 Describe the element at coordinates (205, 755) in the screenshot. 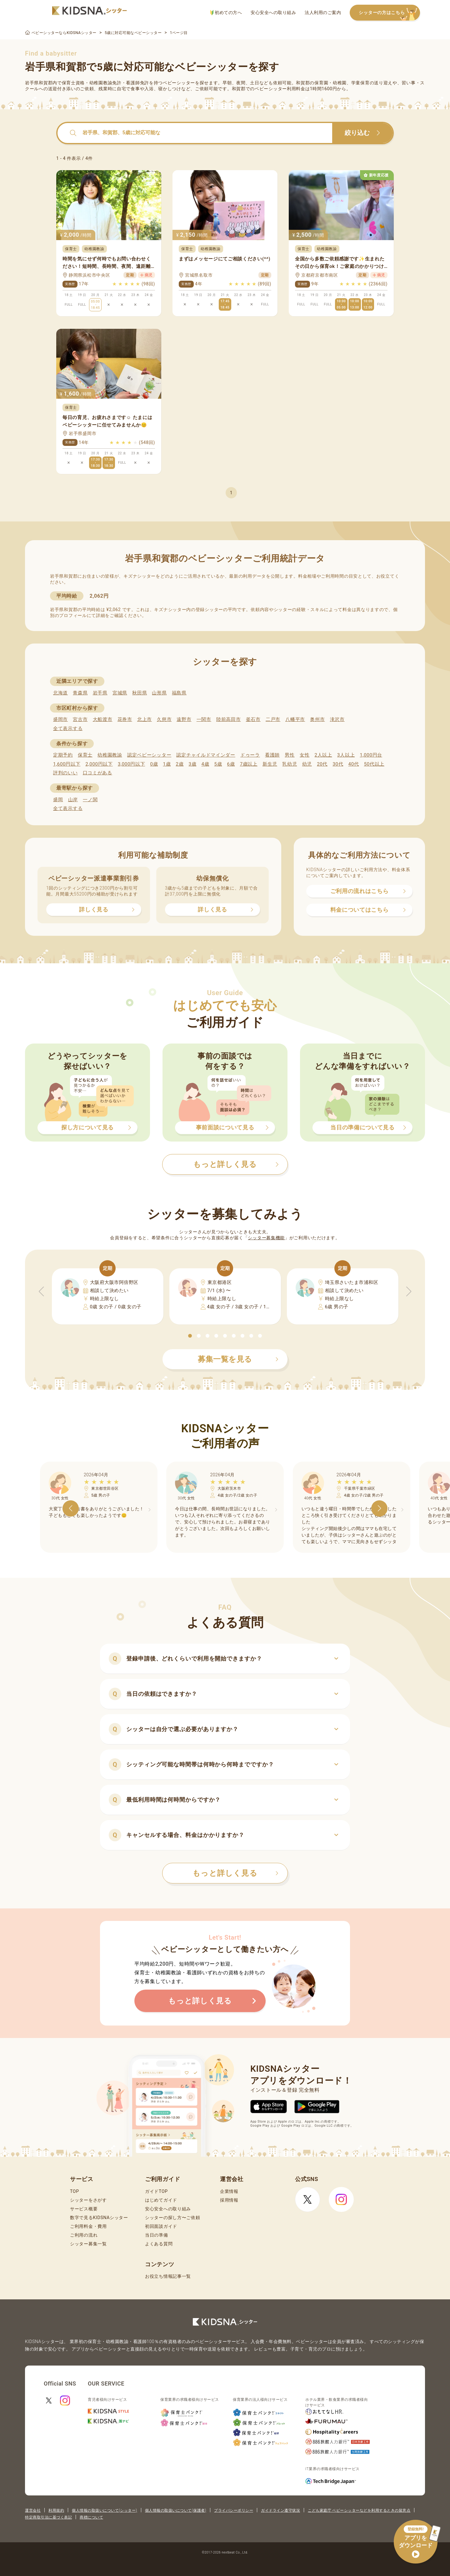

I see `認定チャイルドマインダー` at that location.